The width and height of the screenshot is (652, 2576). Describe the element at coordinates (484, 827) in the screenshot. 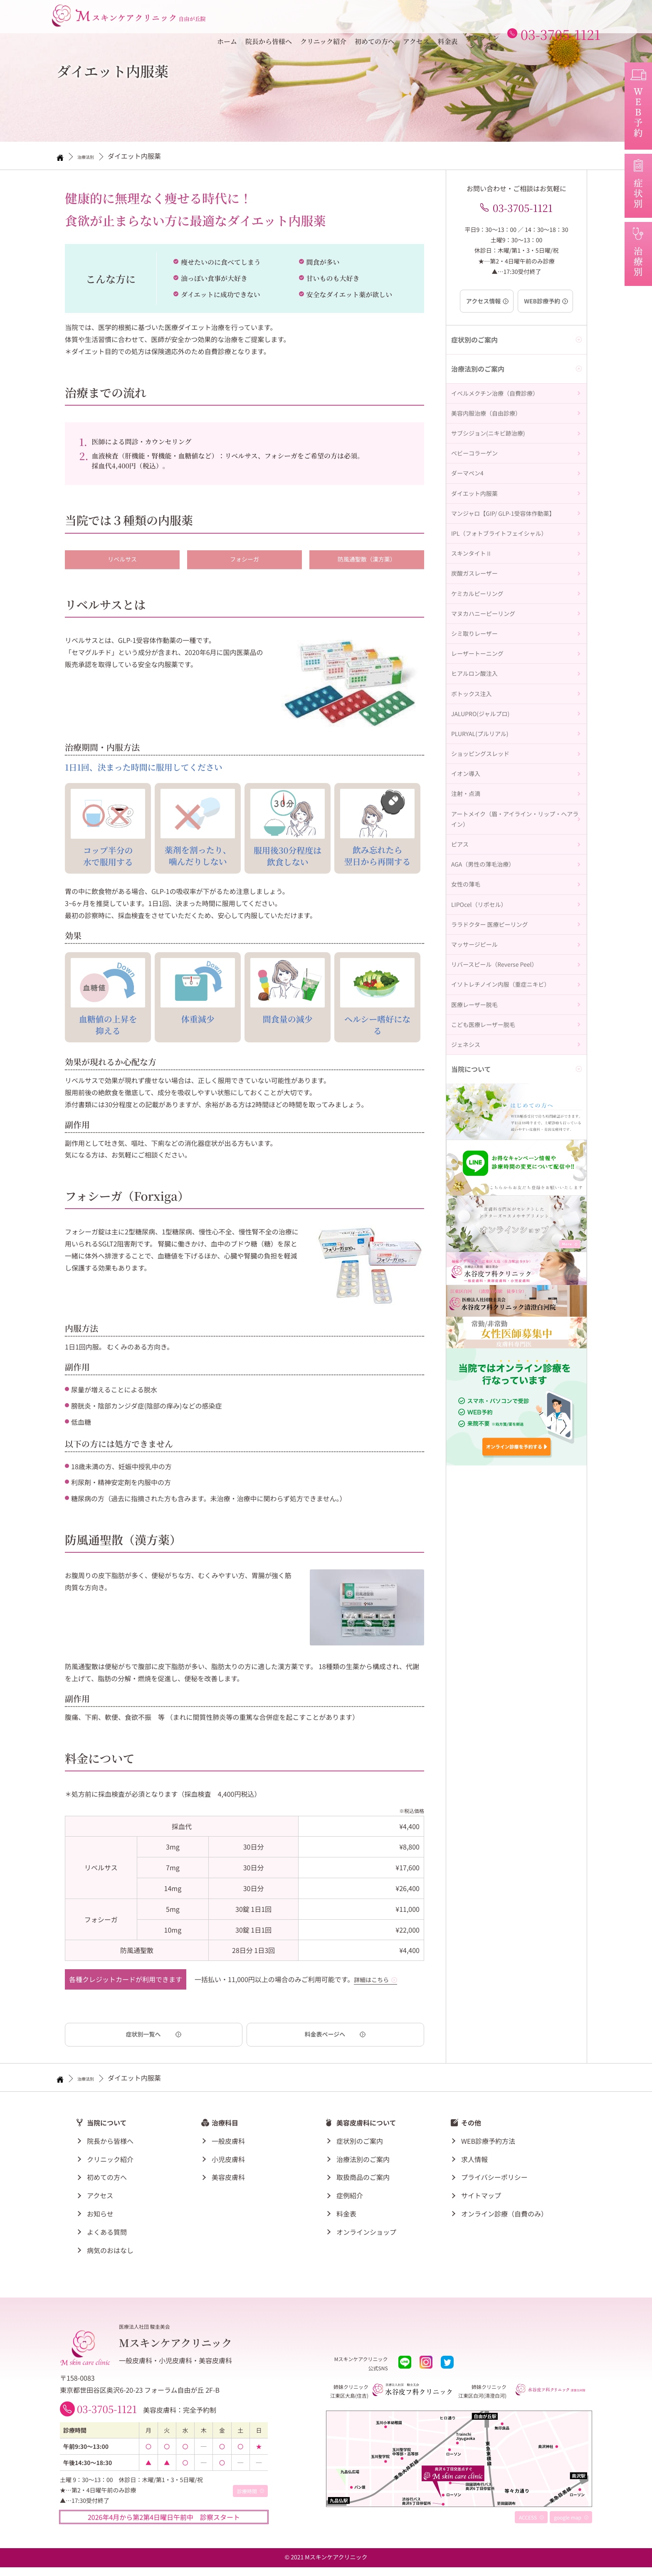

I see `JALUPRO(ジャルプロ)` at that location.